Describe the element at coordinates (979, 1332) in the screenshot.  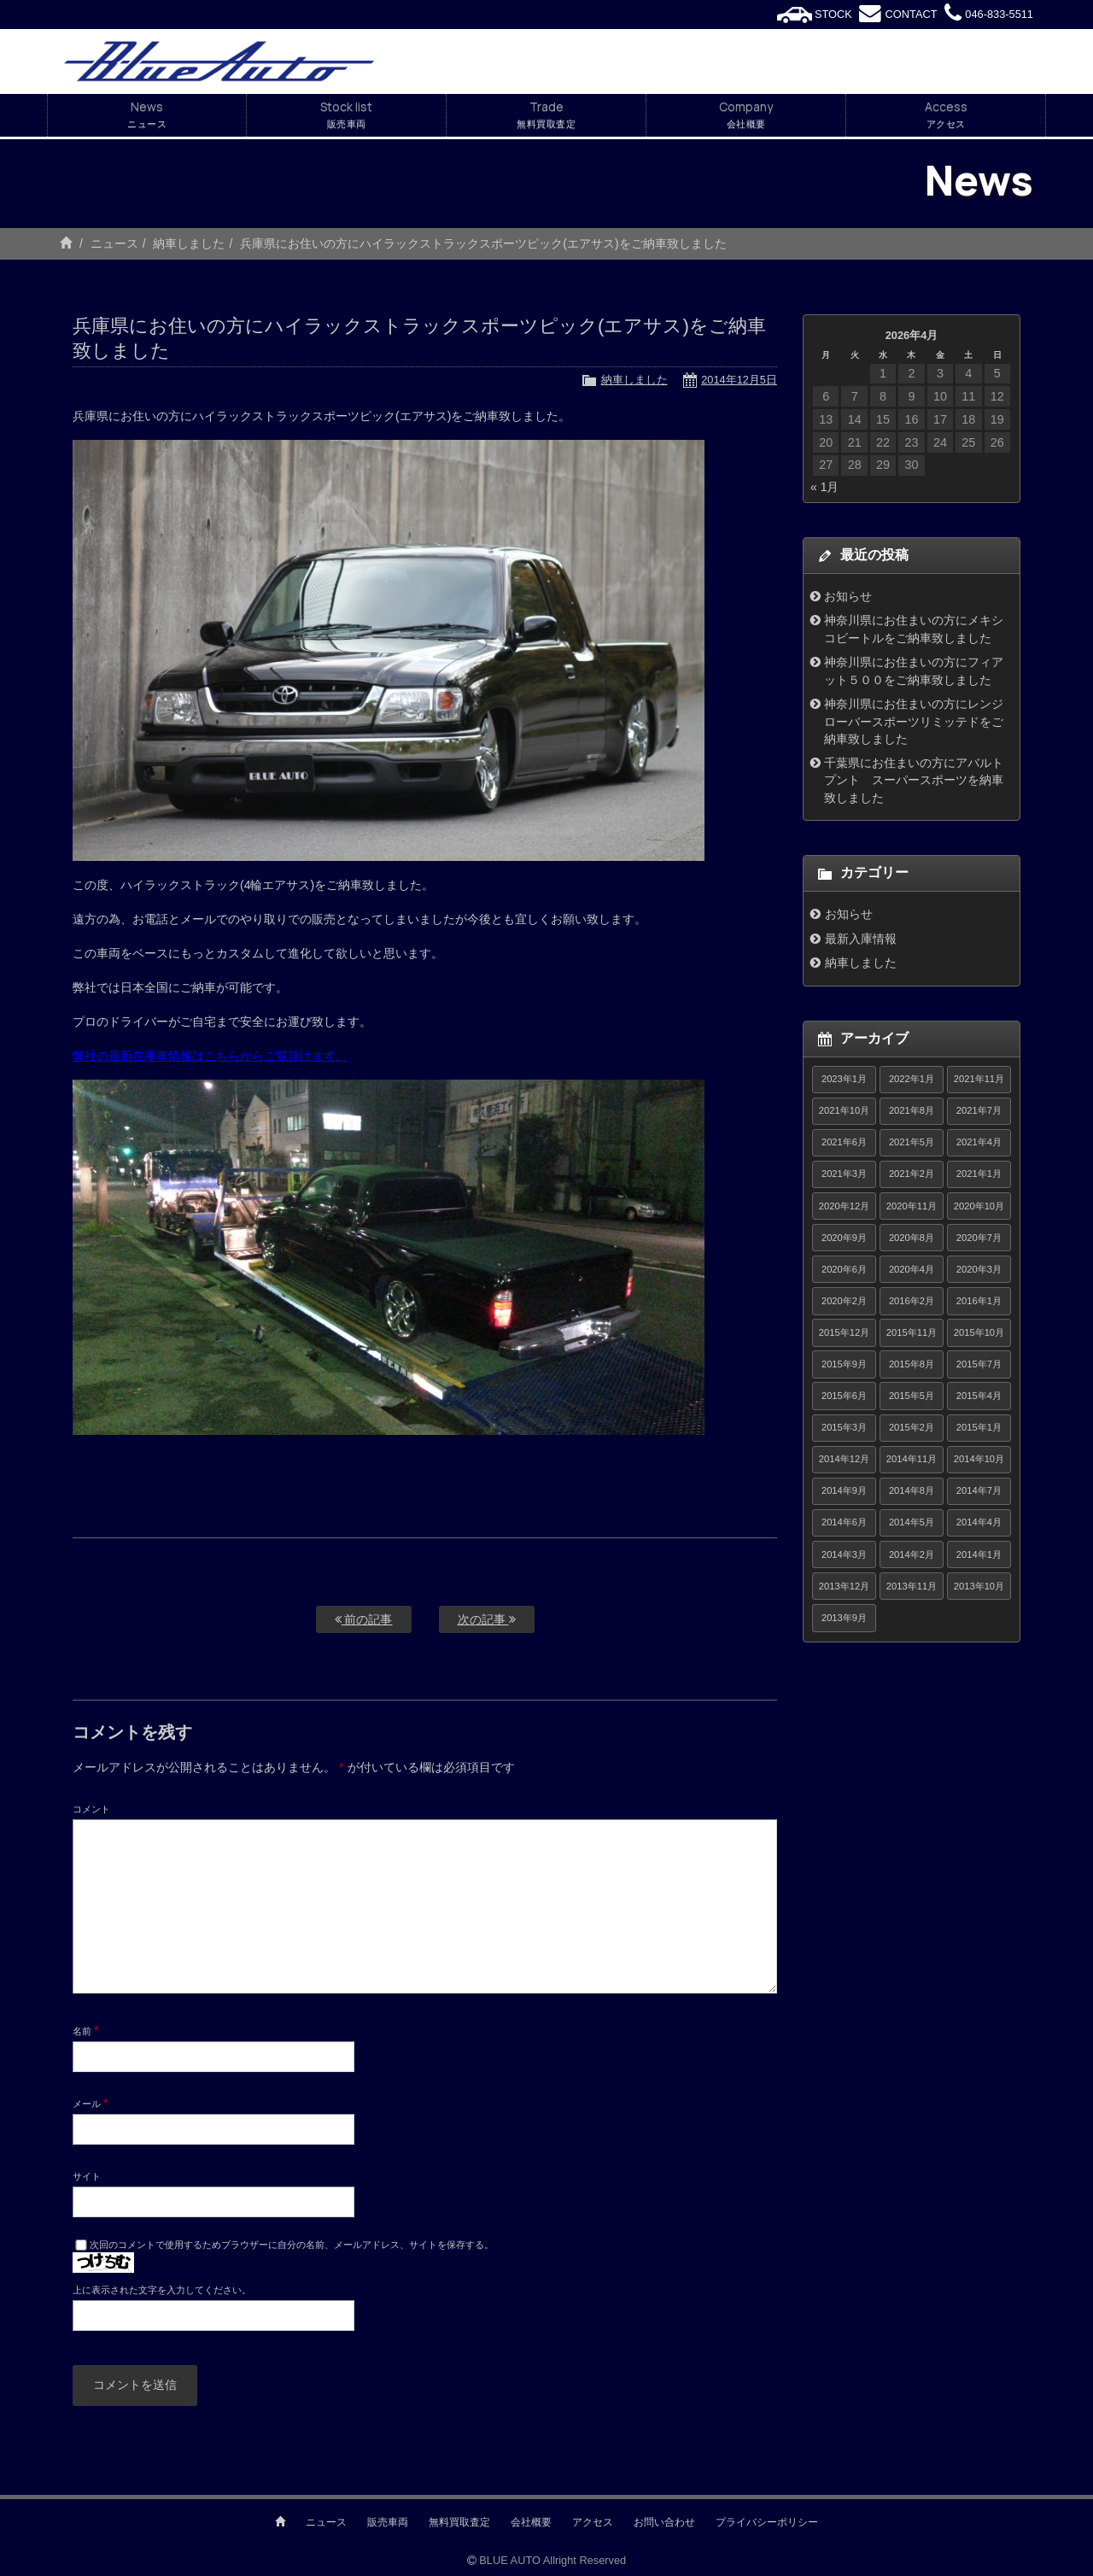
I see `2015年10月` at that location.